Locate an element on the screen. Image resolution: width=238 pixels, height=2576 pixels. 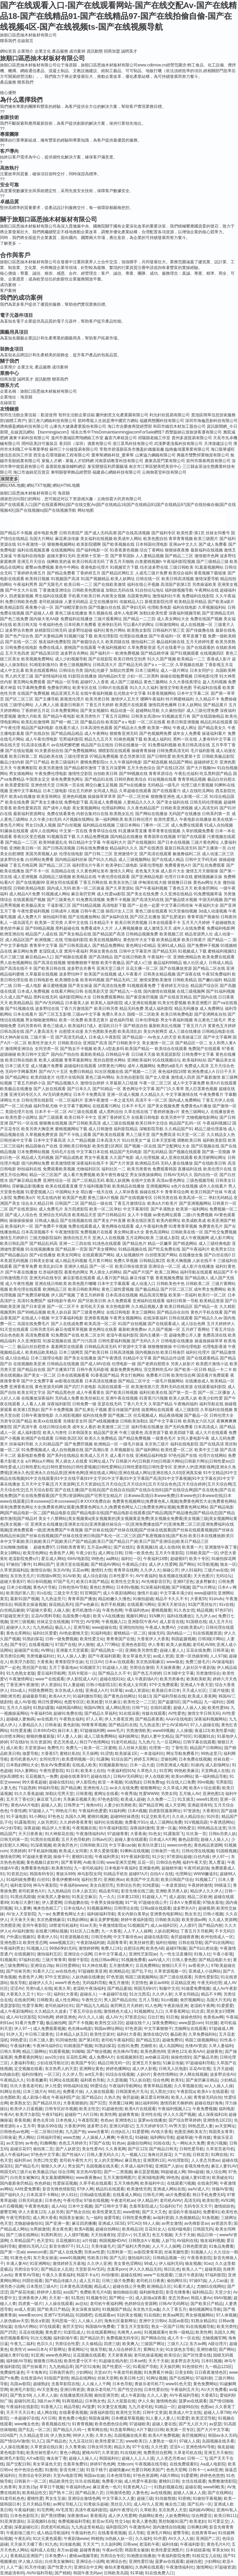
91官网 is located at coordinates (165, 1770).